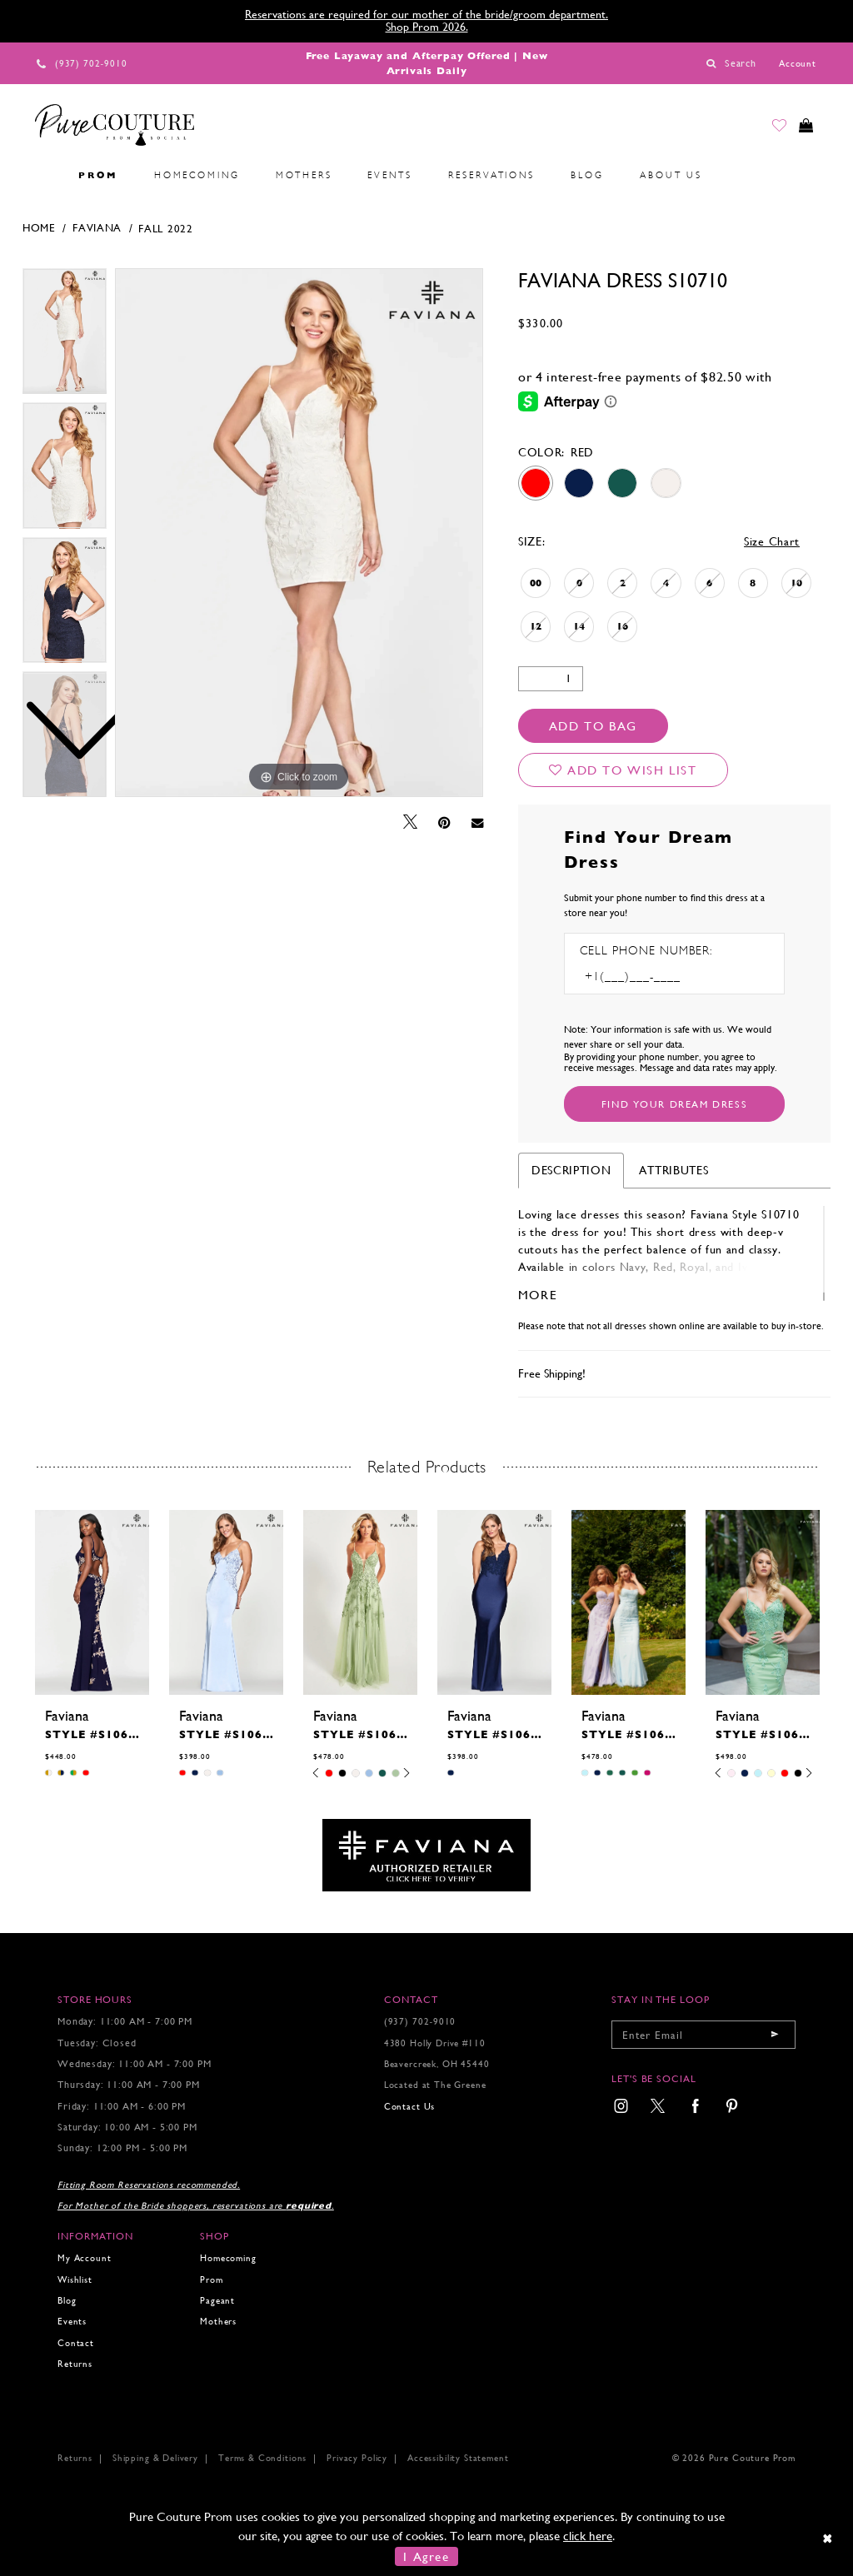  I want to click on [Tweet - Opens in new tab], so click(410, 822).